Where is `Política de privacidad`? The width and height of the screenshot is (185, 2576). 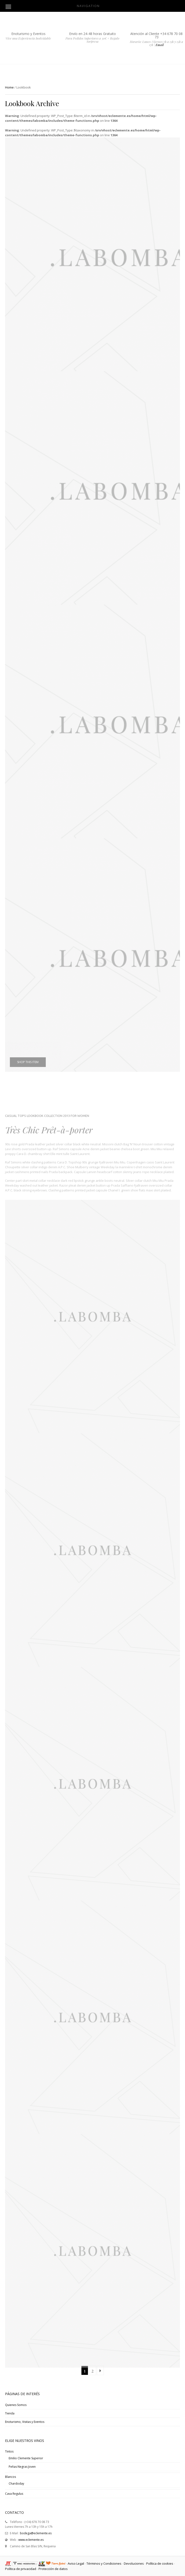 Política de privacidad is located at coordinates (20, 2569).